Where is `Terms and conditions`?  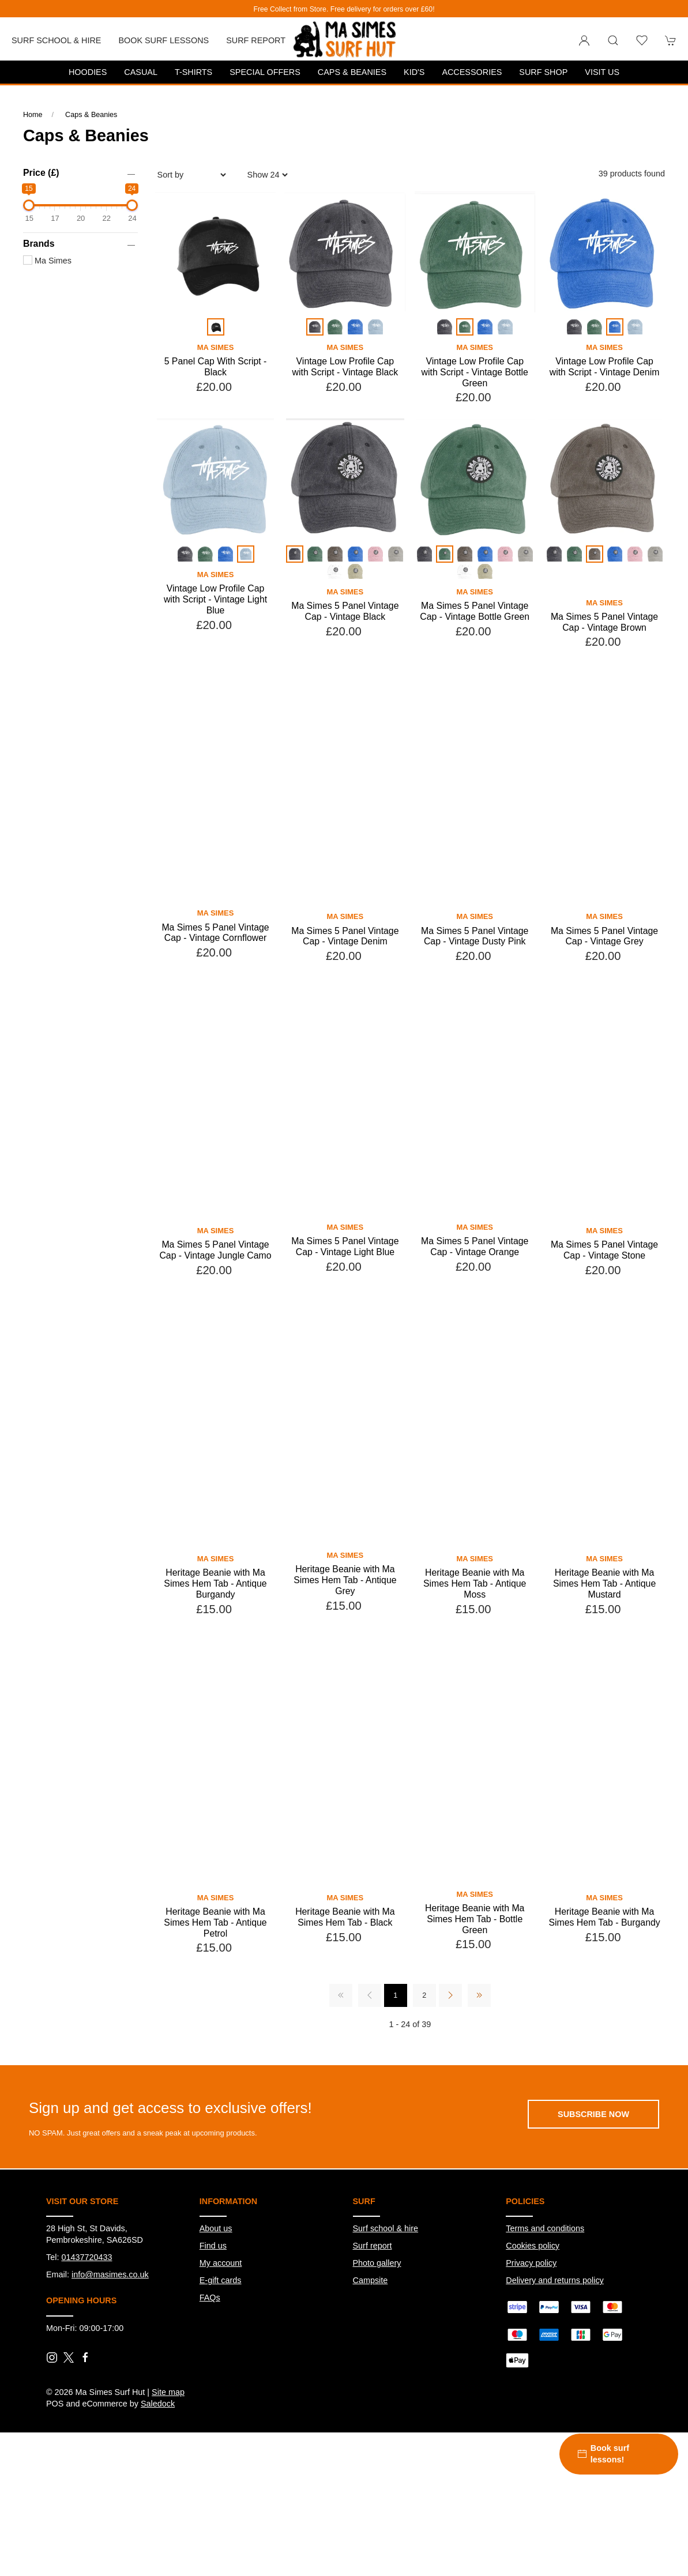 Terms and conditions is located at coordinates (545, 2298).